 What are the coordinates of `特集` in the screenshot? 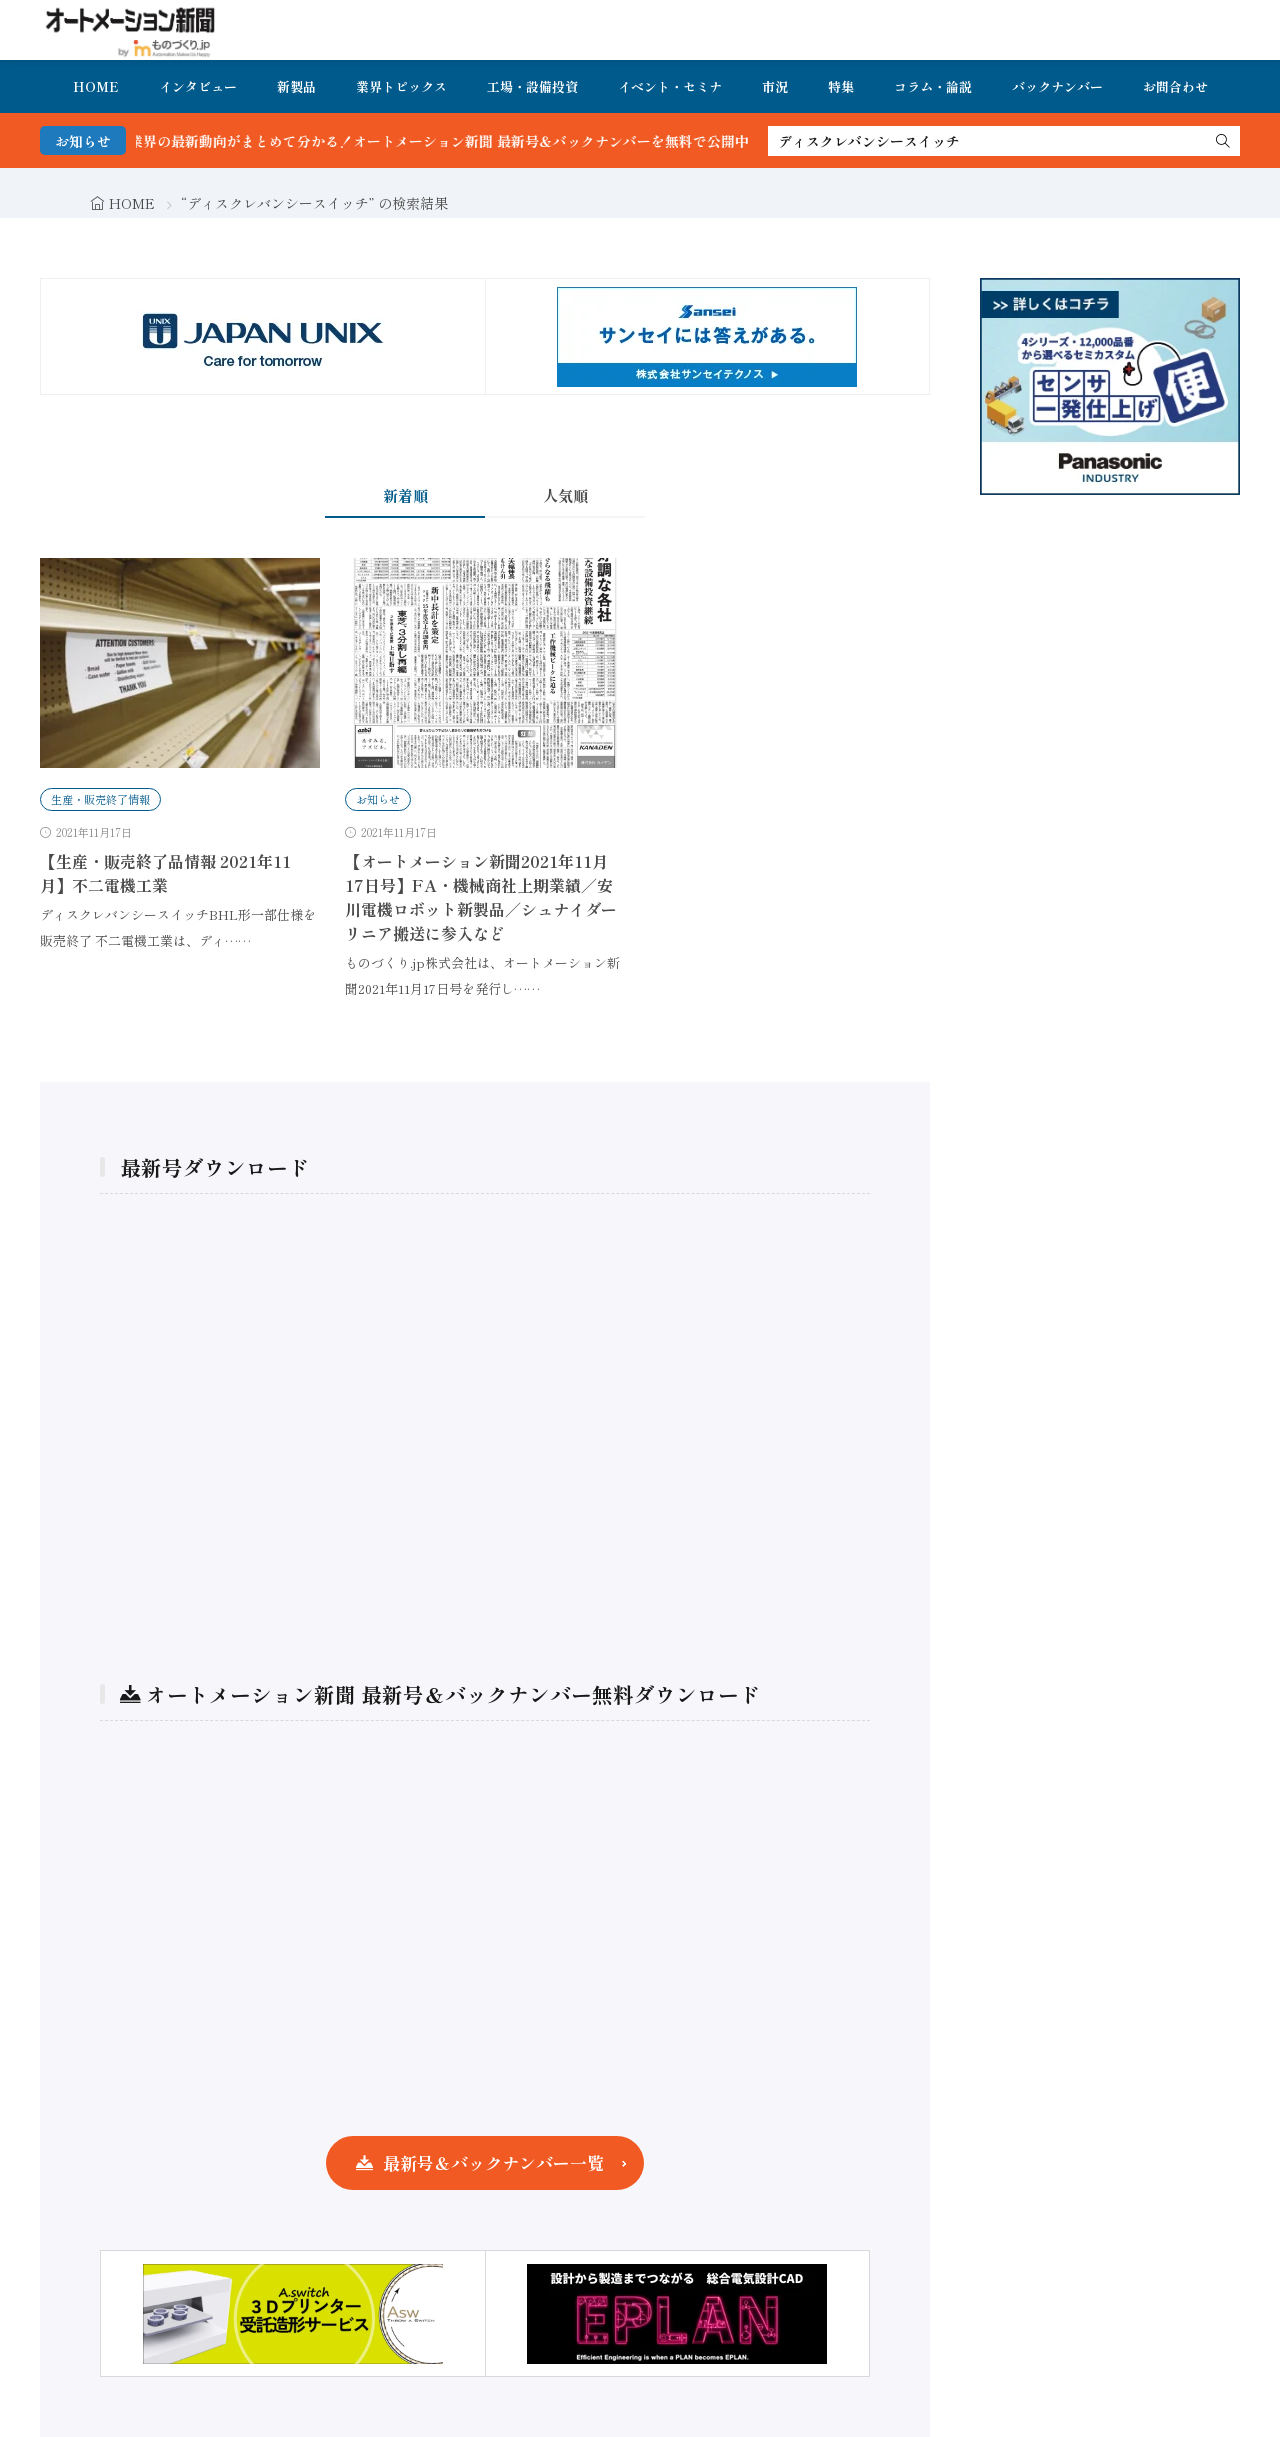 It's located at (841, 86).